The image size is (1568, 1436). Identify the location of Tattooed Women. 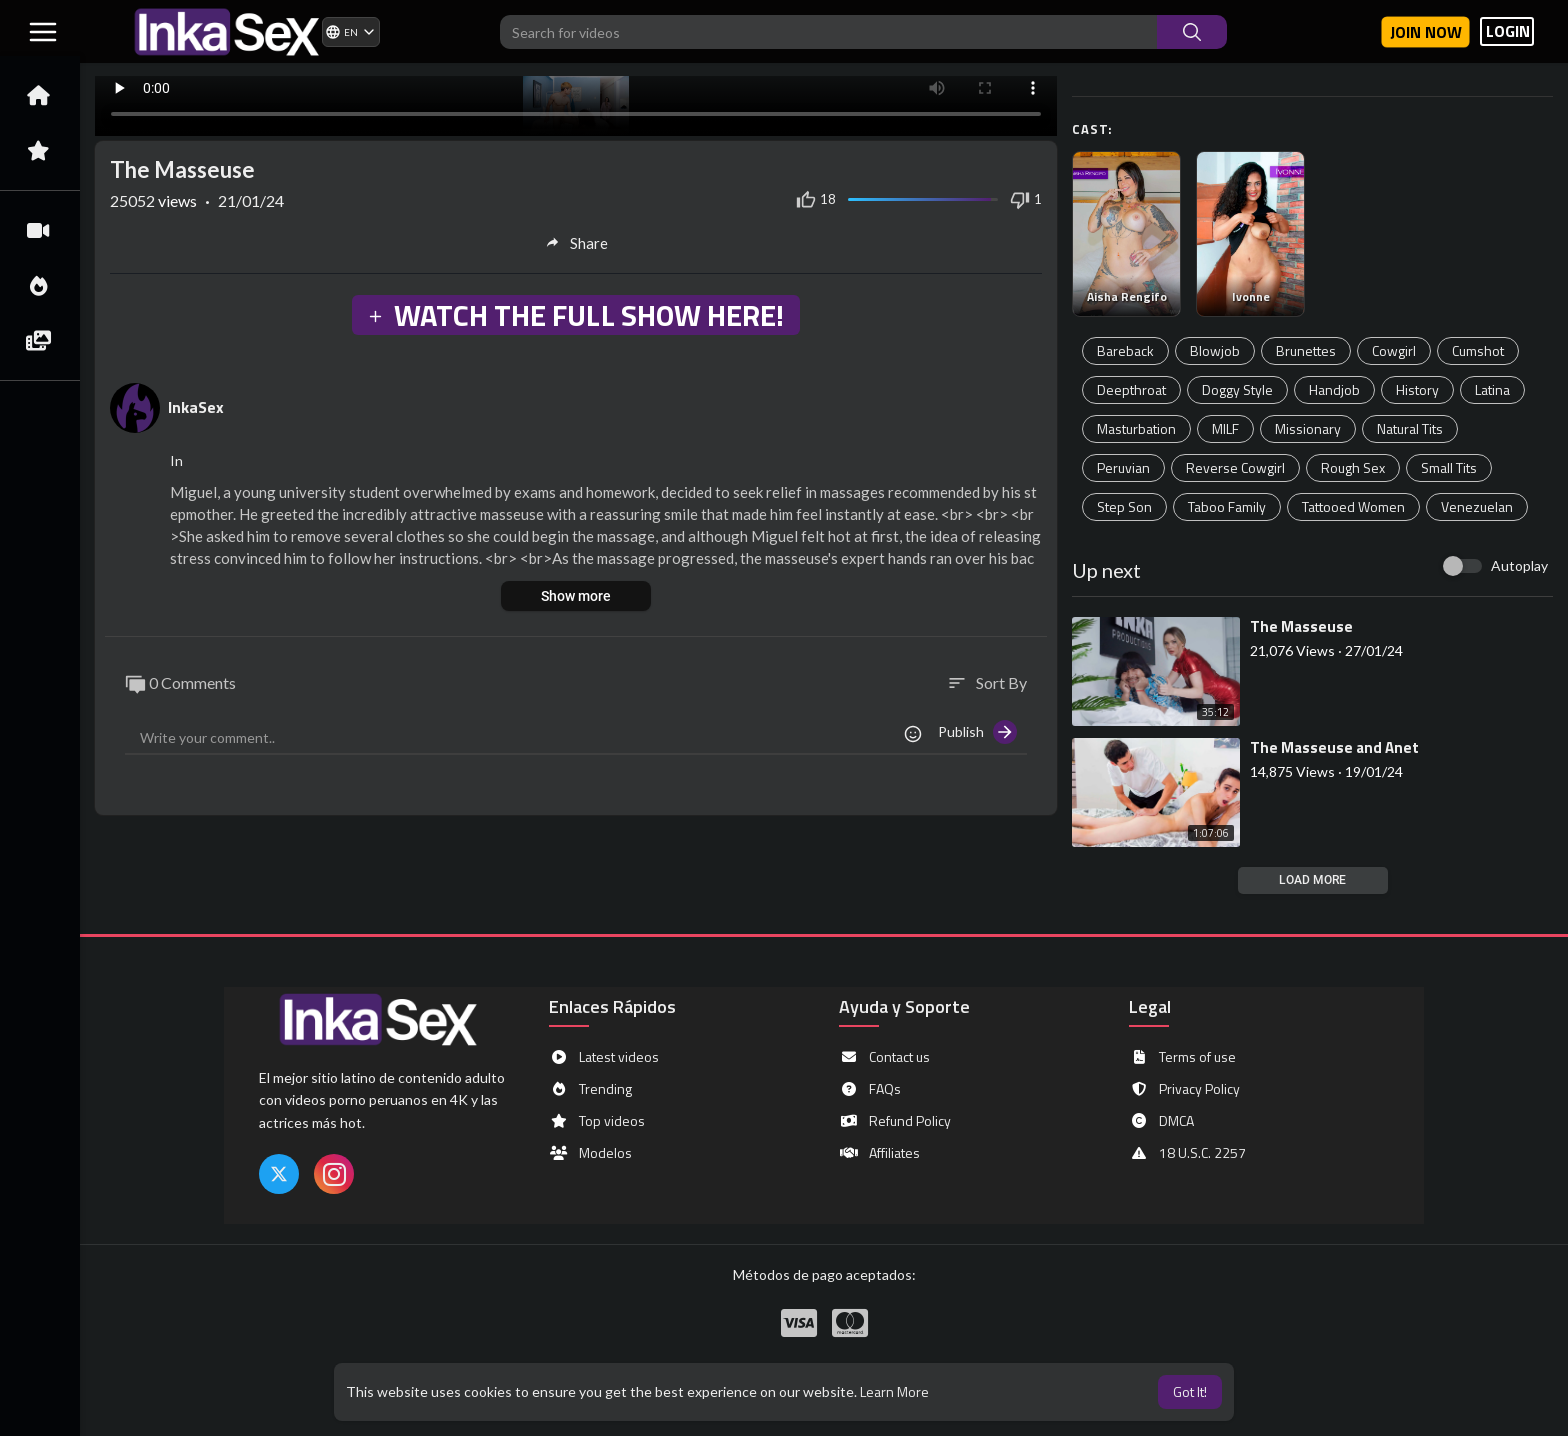
(1353, 506).